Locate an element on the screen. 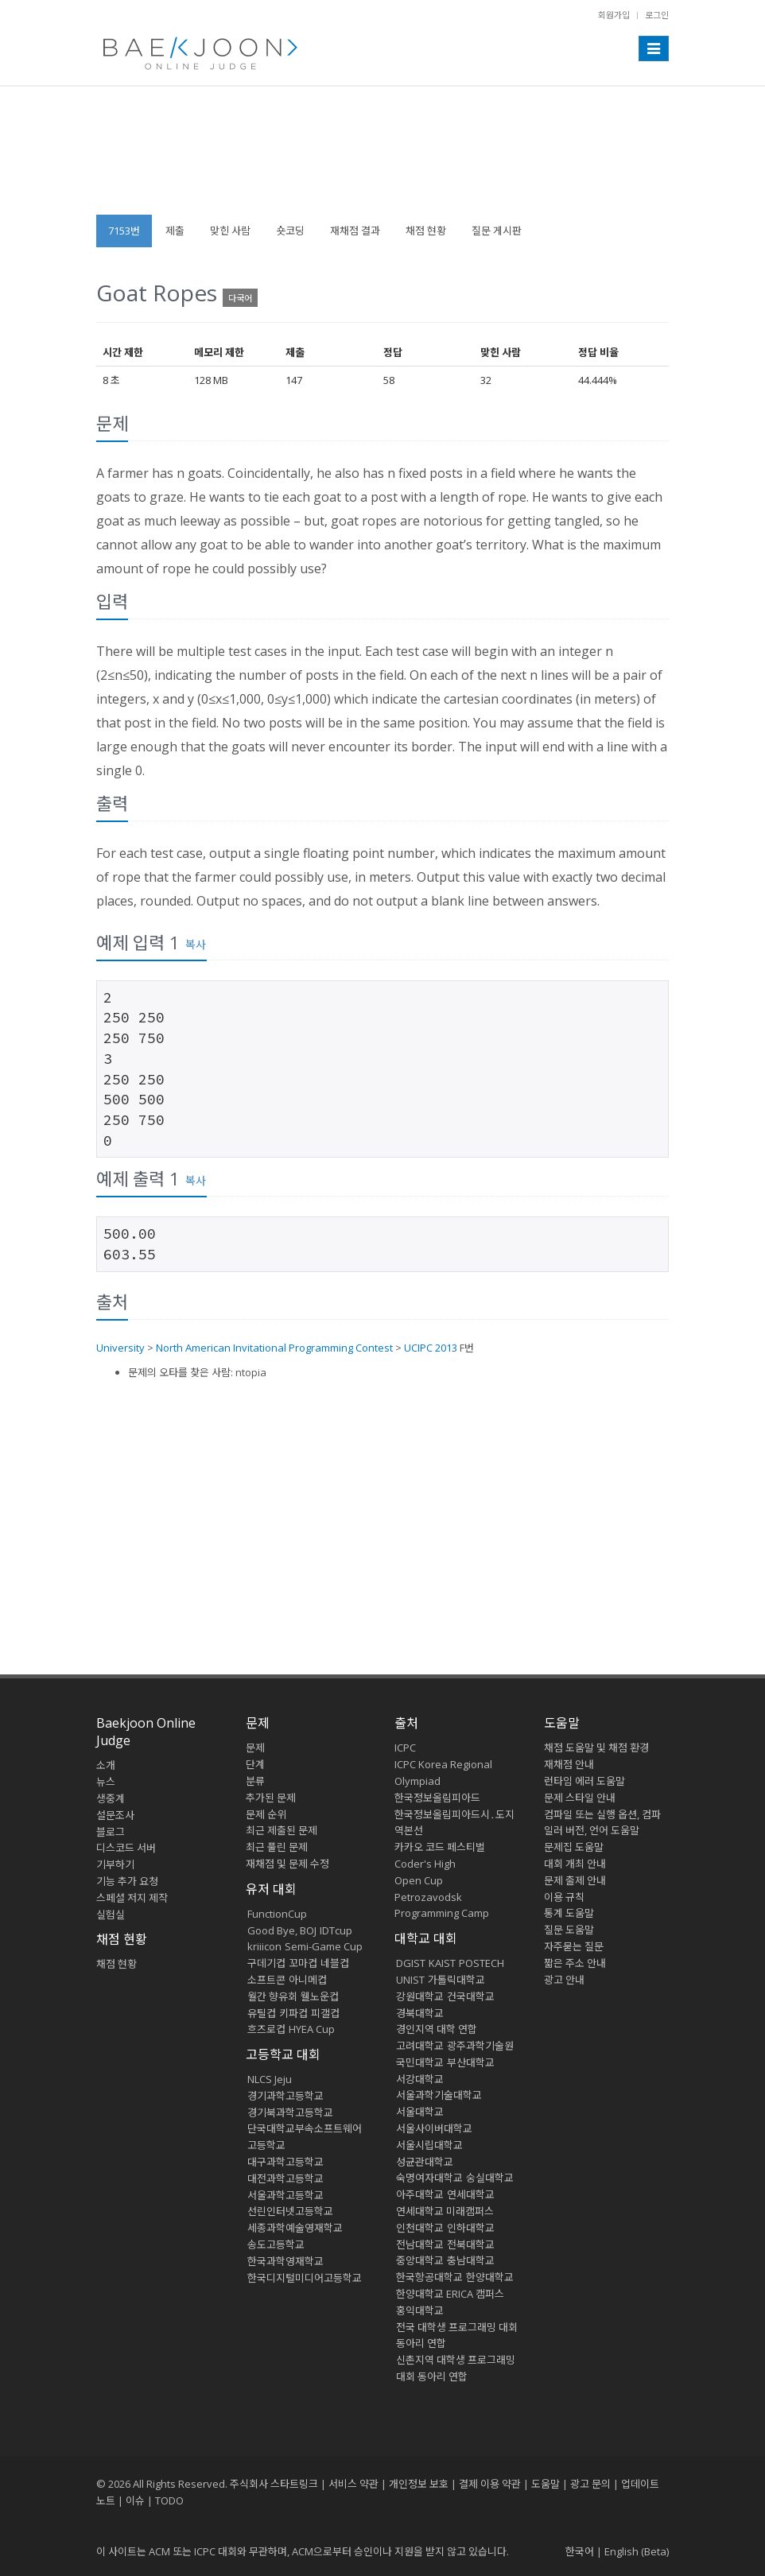 Image resolution: width=765 pixels, height=2576 pixels. 재채점 및 문제 수정 is located at coordinates (287, 1863).